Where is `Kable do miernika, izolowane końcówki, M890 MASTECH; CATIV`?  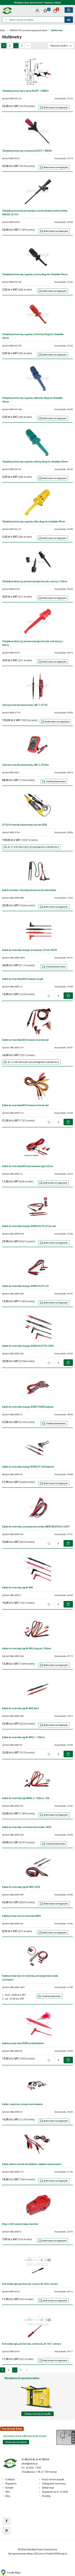 Kable do miernika, izolowane końcówki, M890 MASTECH; CATIV is located at coordinates (35, 1526).